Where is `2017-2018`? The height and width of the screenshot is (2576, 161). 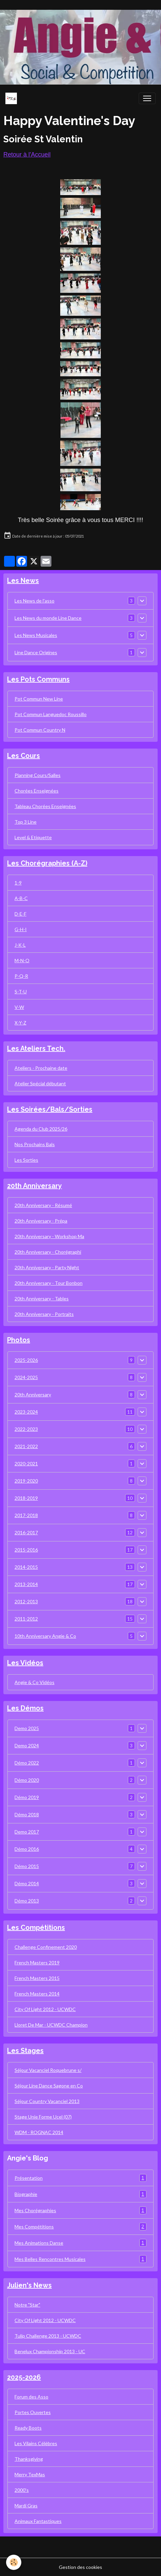
2017-2018 is located at coordinates (26, 1515).